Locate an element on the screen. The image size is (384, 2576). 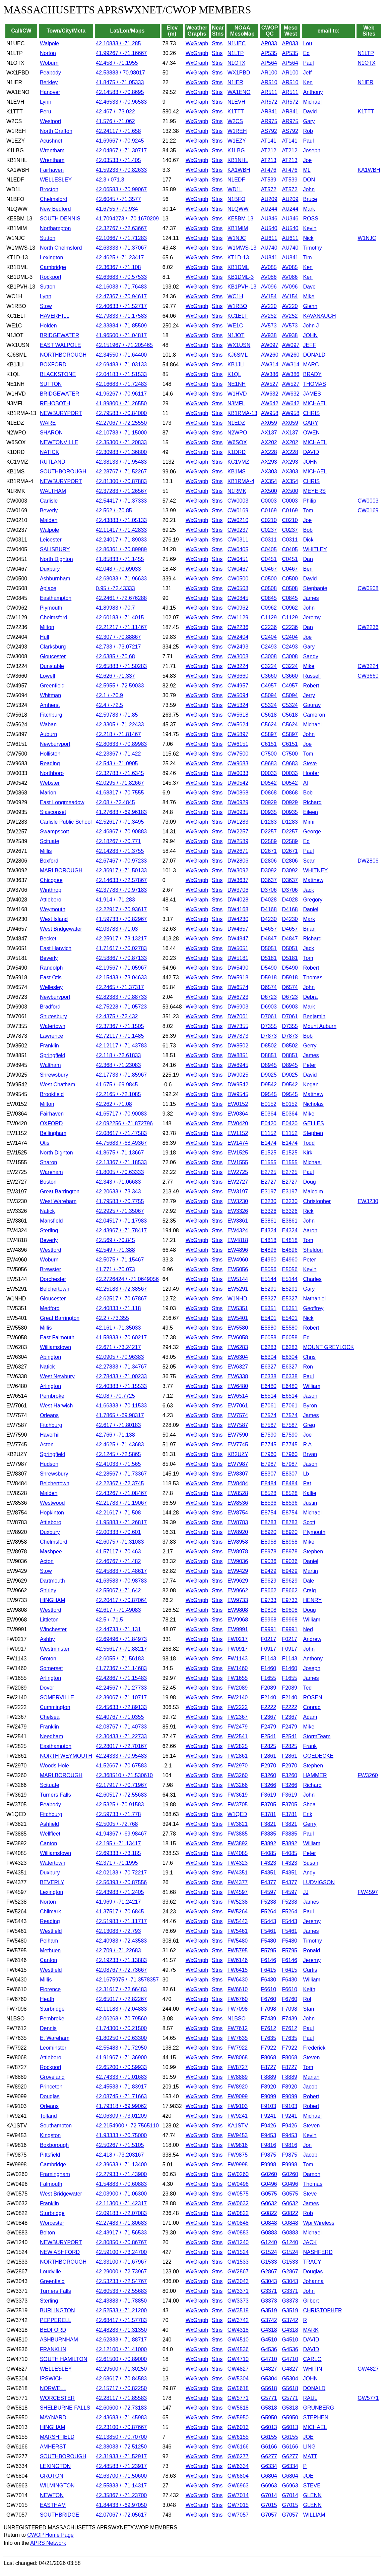
42.569 / -70.845 is located at coordinates (115, 1240).